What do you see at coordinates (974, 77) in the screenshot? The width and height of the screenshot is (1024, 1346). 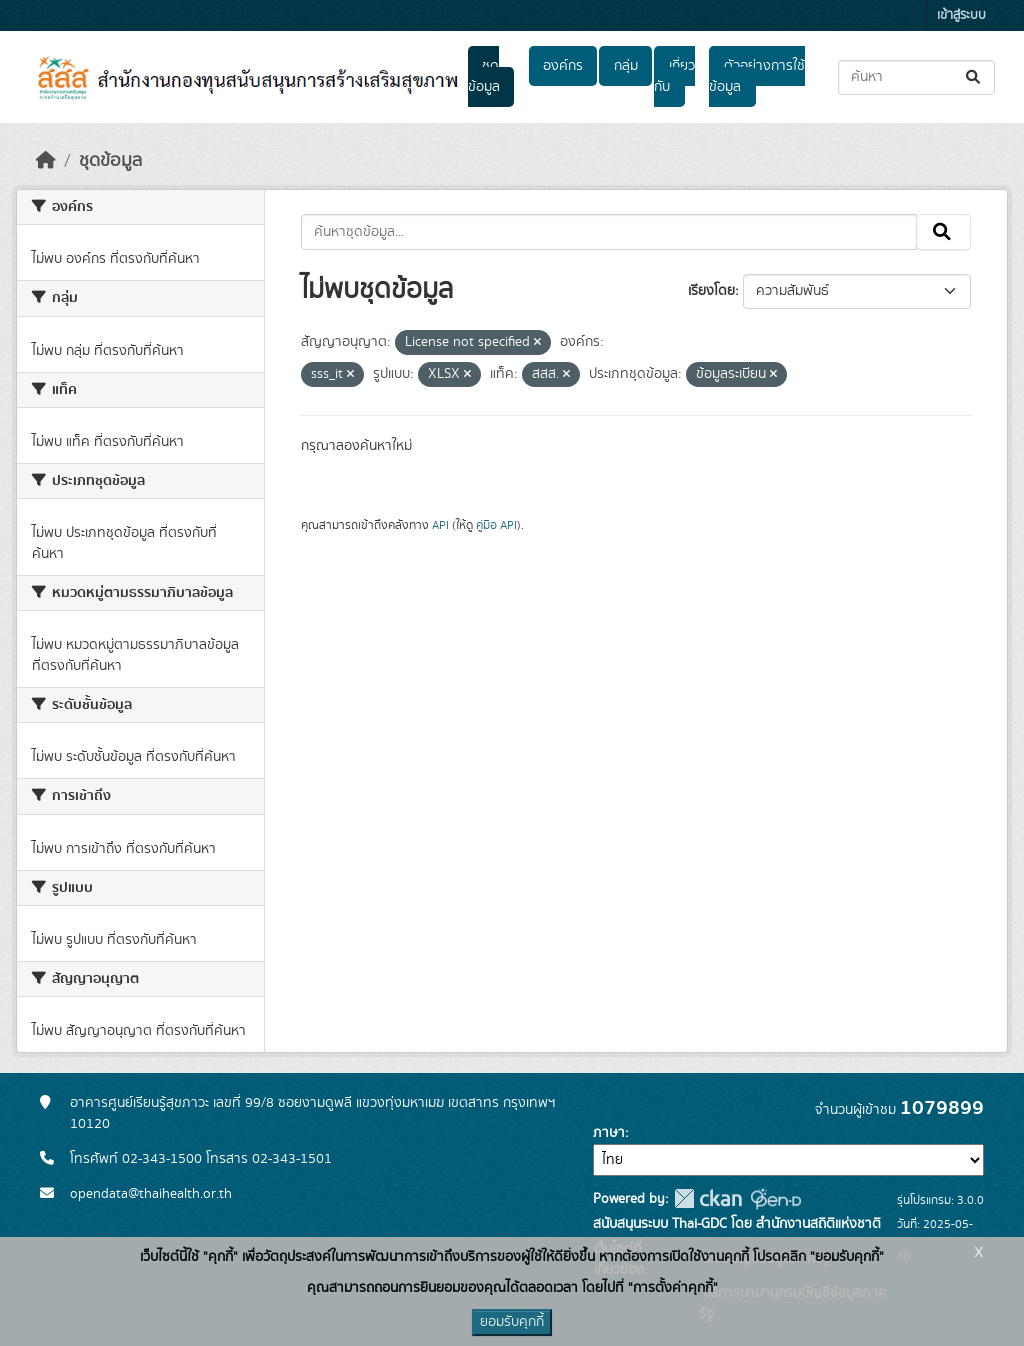 I see `[Submit]` at bounding box center [974, 77].